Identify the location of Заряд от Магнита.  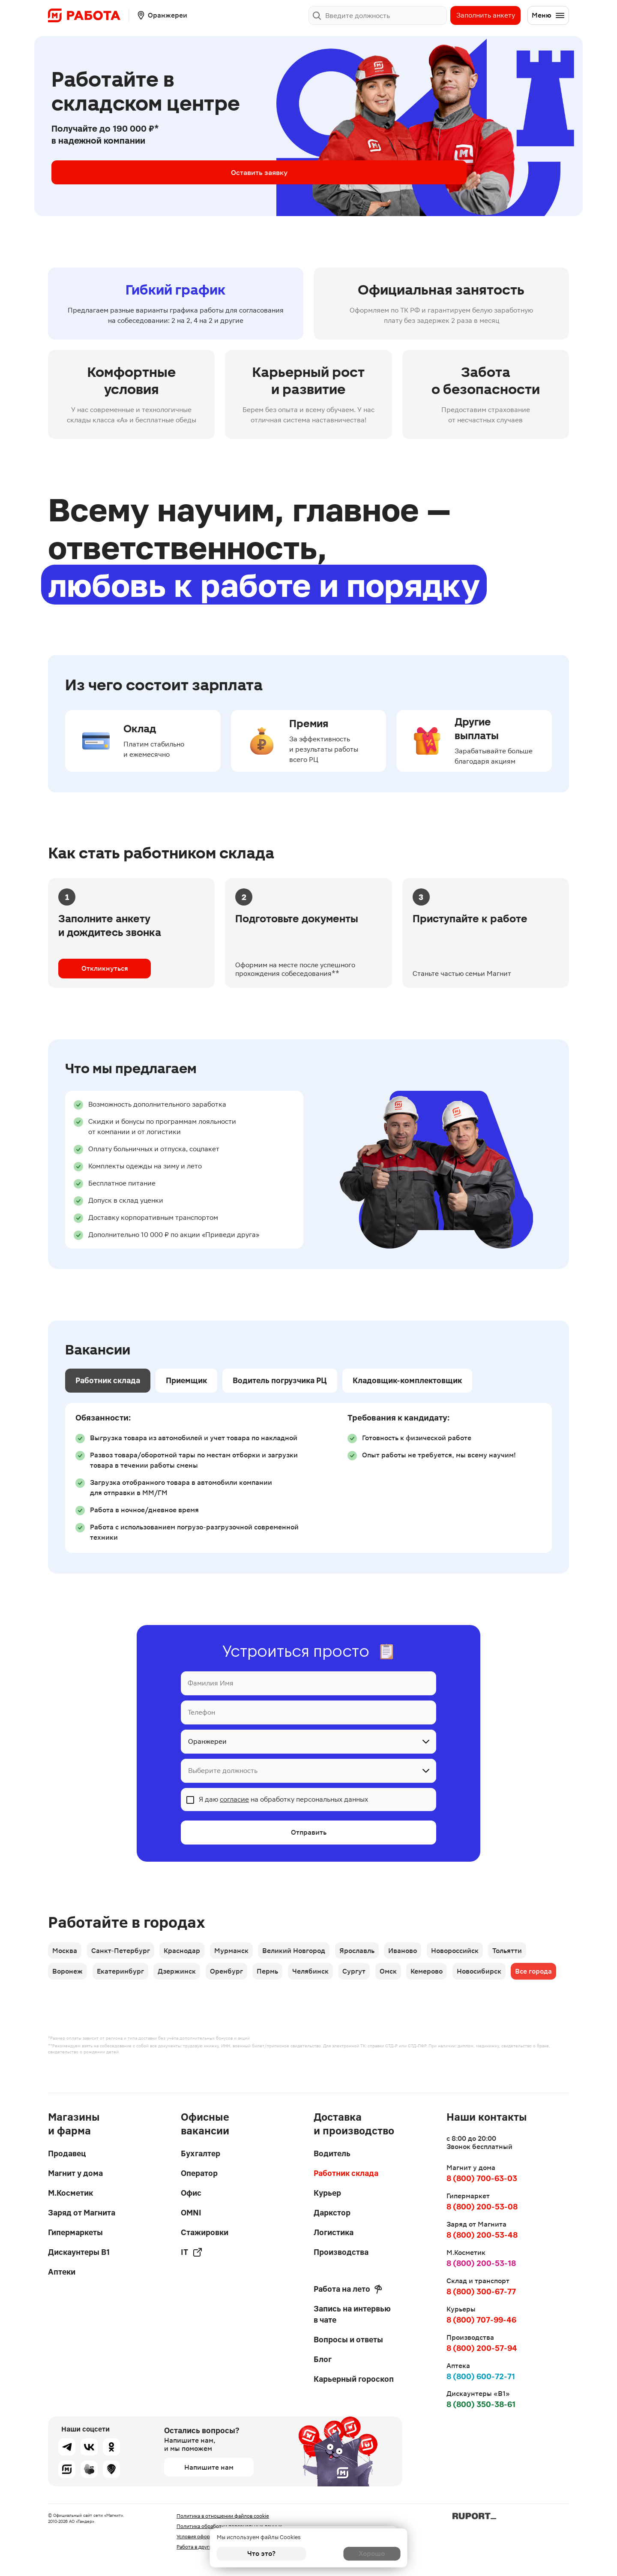
(81, 2212).